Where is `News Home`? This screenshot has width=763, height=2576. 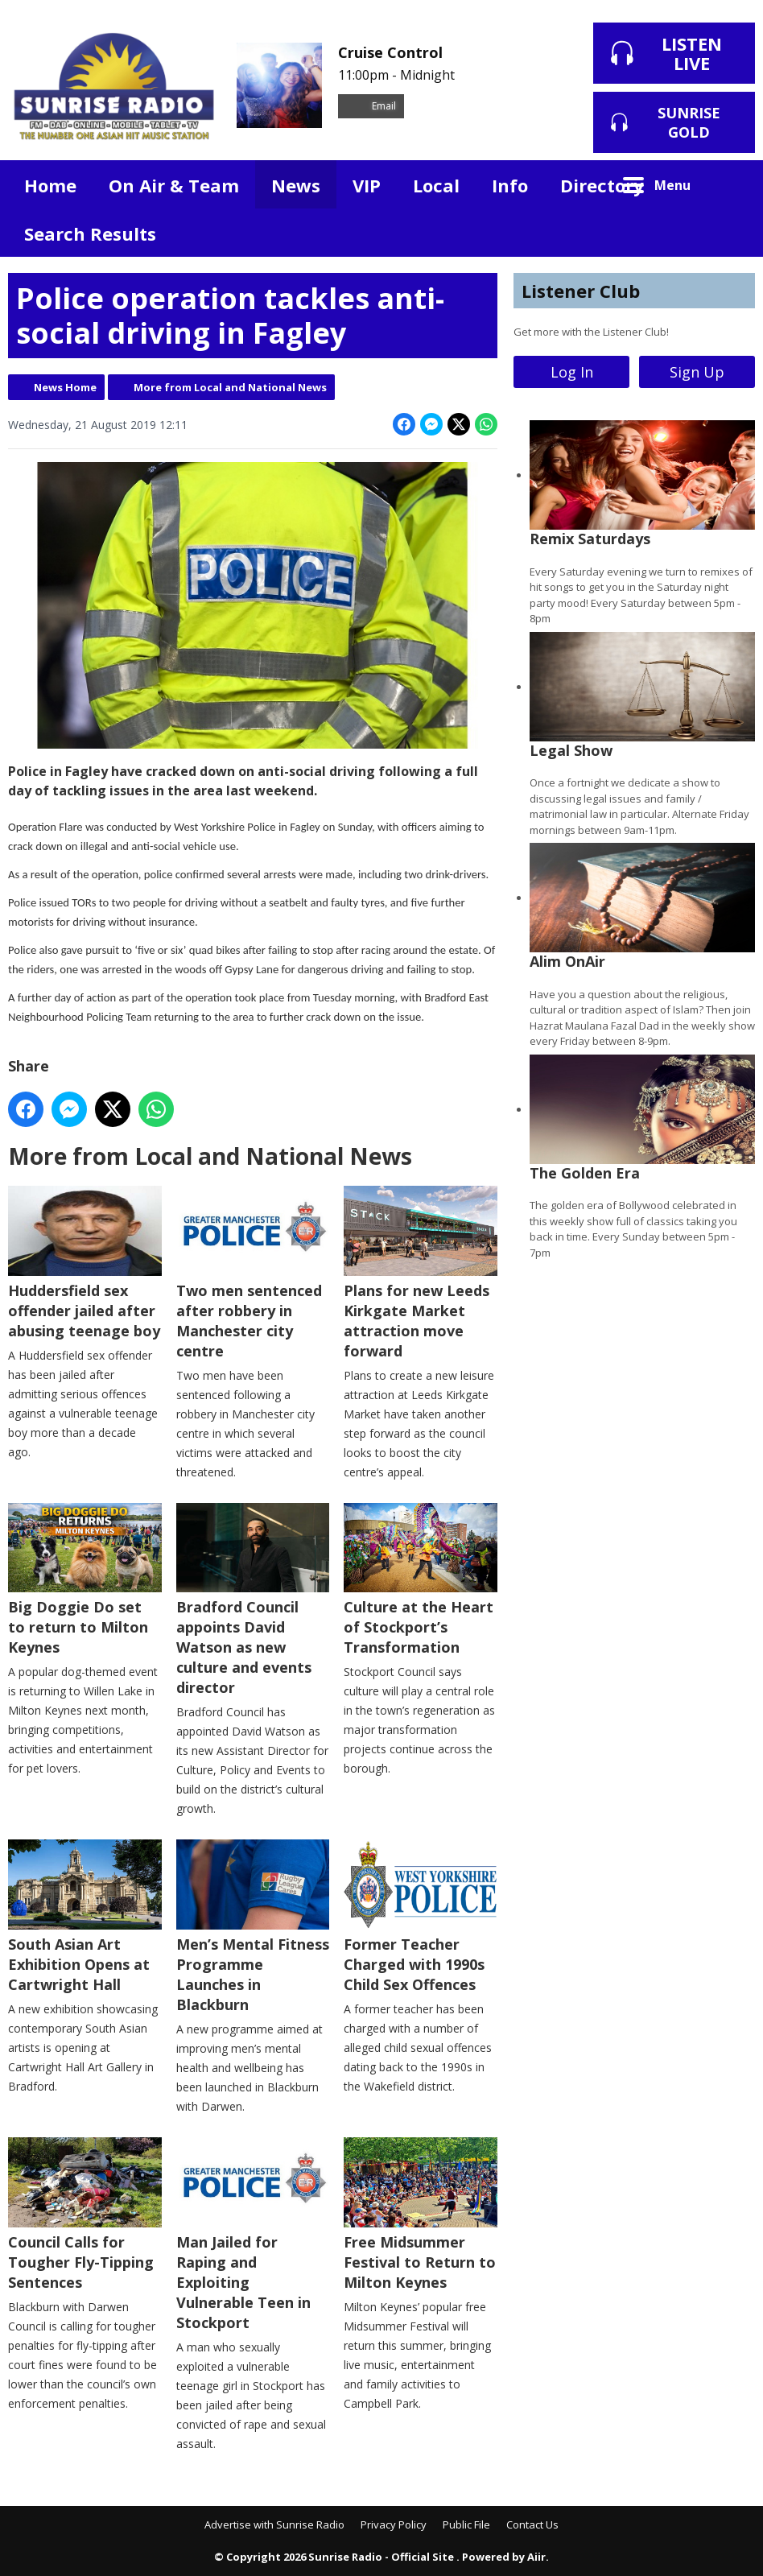 News Home is located at coordinates (65, 387).